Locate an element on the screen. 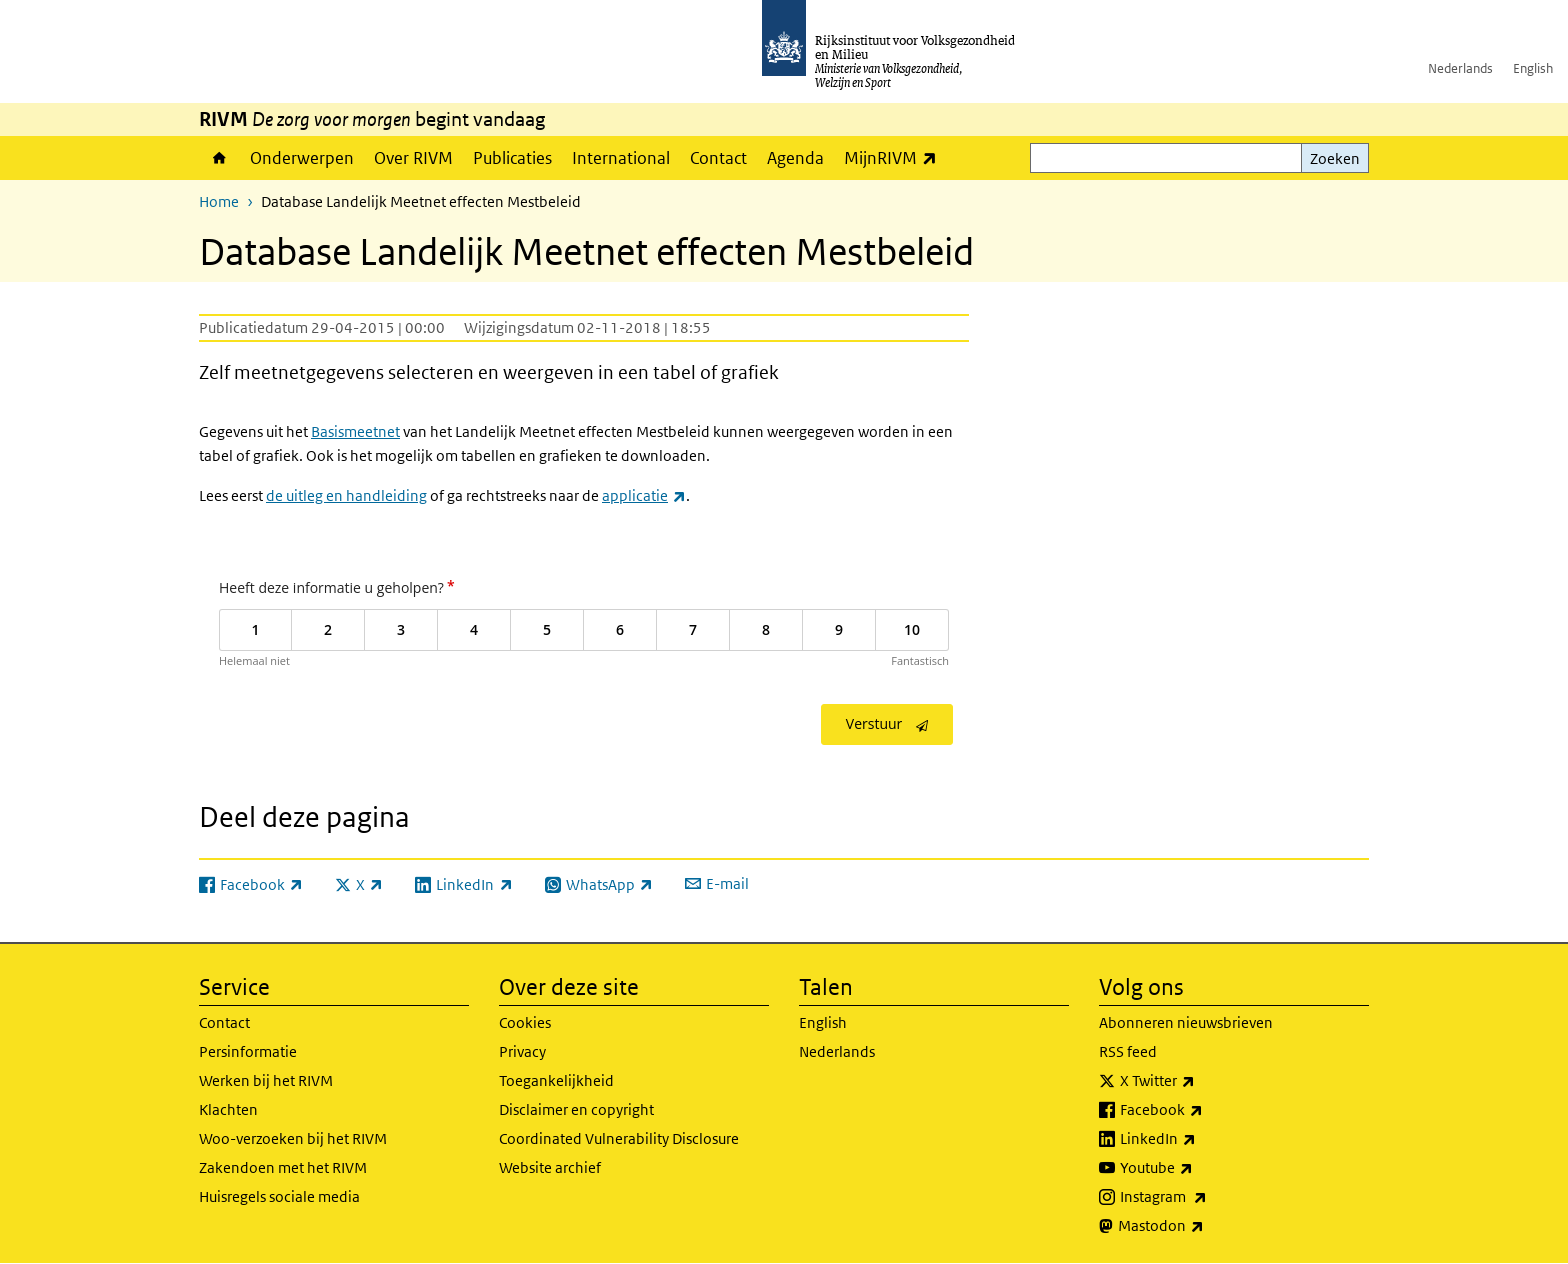 The image size is (1568, 1264). International is located at coordinates (621, 158).